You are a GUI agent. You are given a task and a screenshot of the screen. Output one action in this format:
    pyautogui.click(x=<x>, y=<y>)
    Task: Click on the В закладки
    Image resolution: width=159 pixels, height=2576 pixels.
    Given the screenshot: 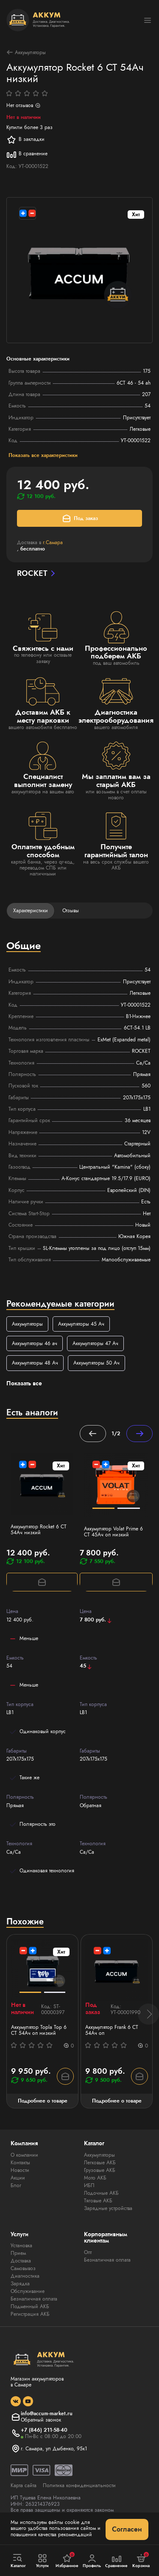 What is the action you would take?
    pyautogui.click(x=25, y=140)
    